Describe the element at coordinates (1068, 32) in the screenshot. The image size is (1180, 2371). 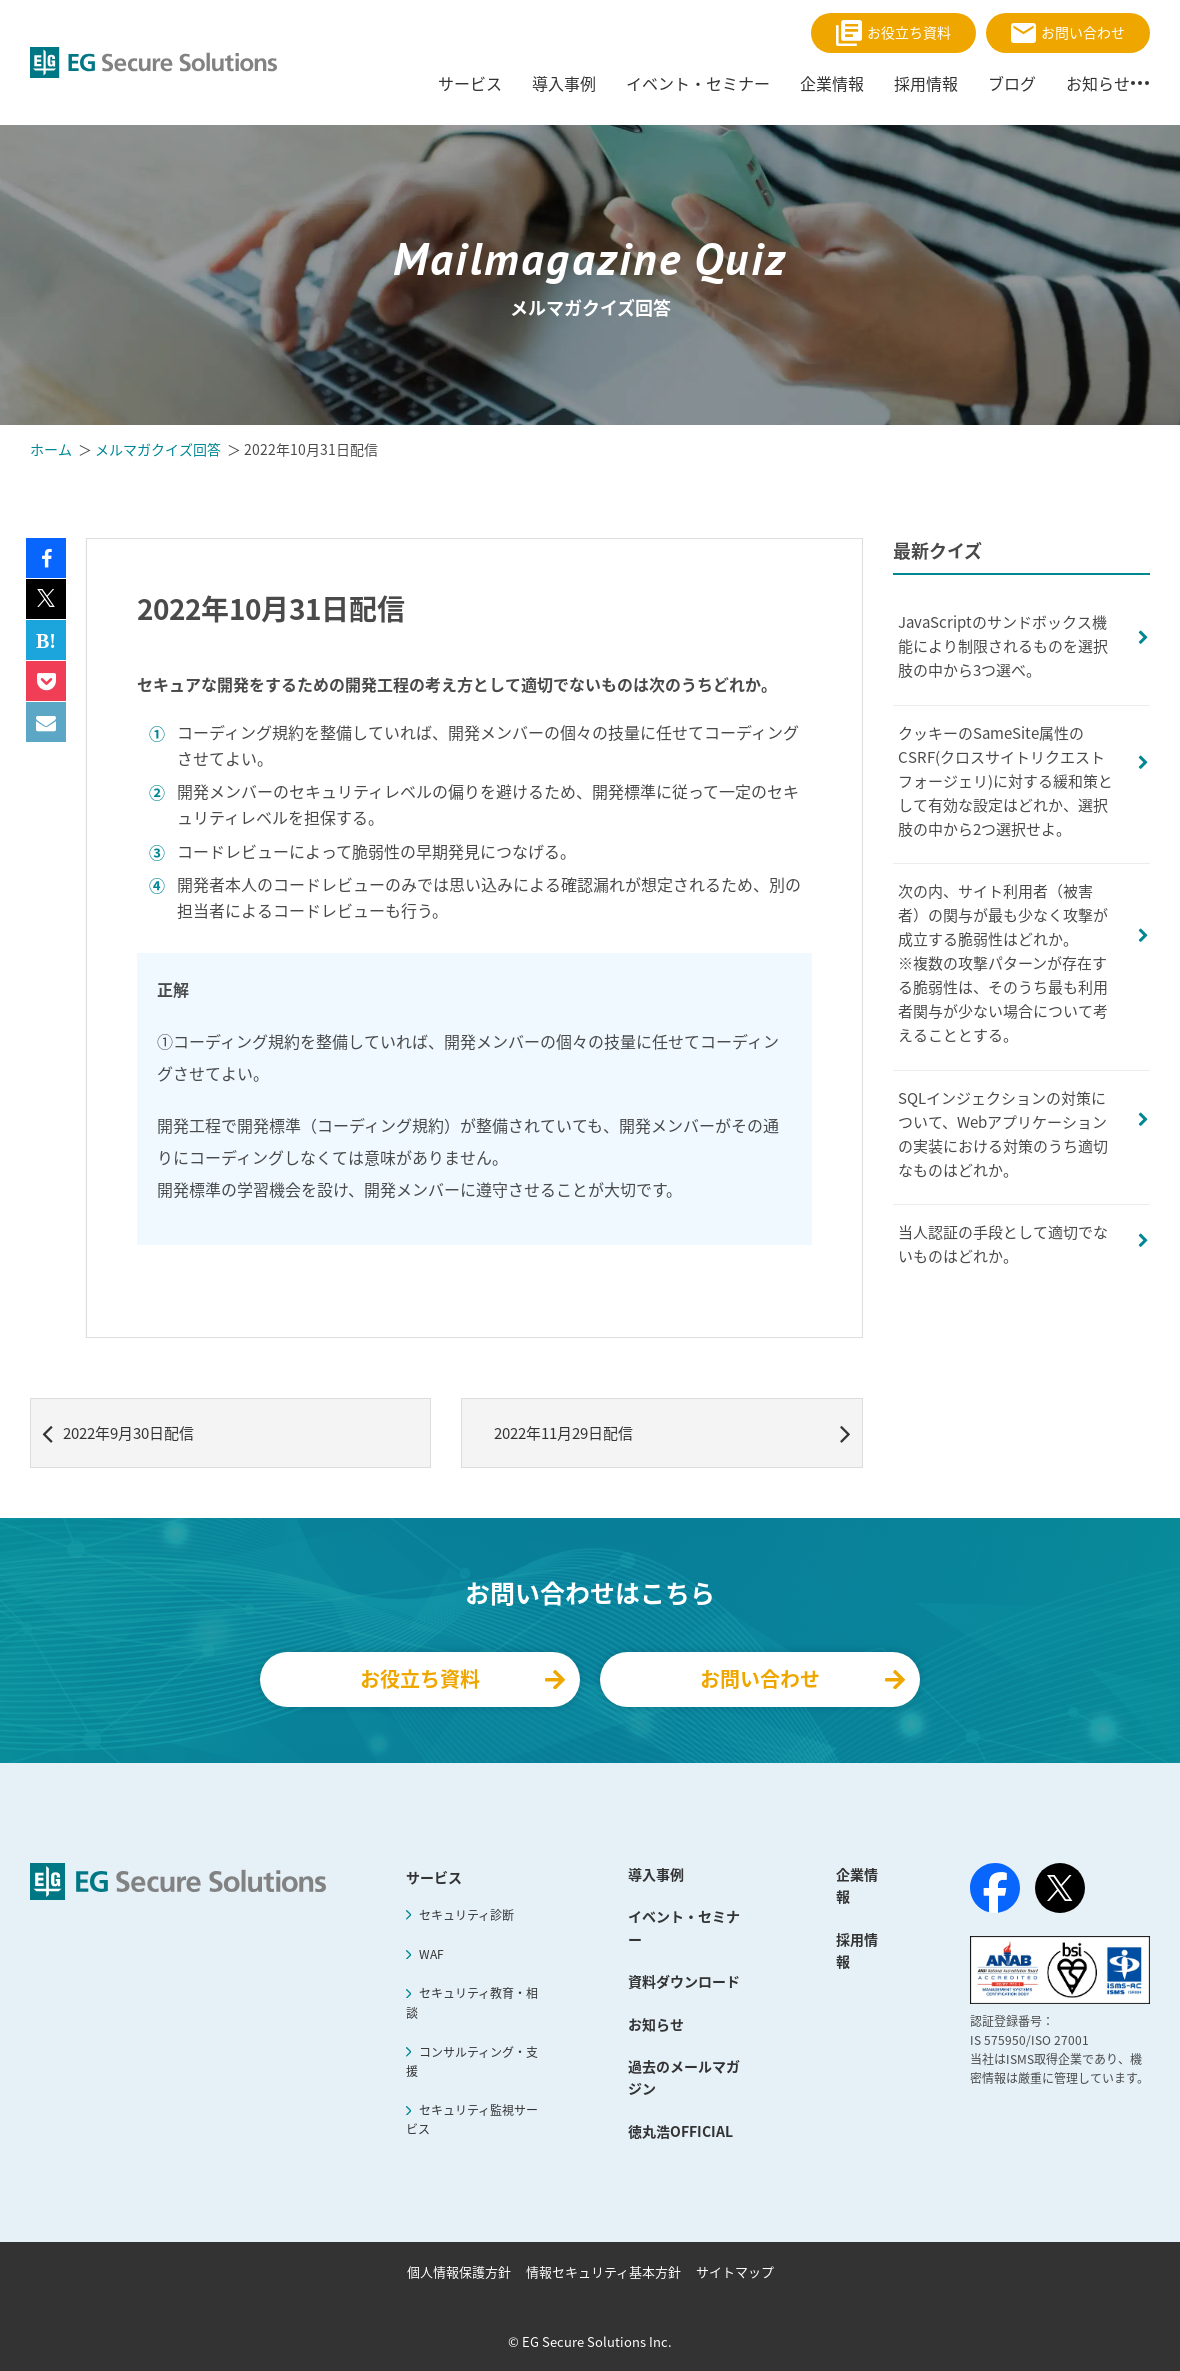
I see `お問い合わせ` at that location.